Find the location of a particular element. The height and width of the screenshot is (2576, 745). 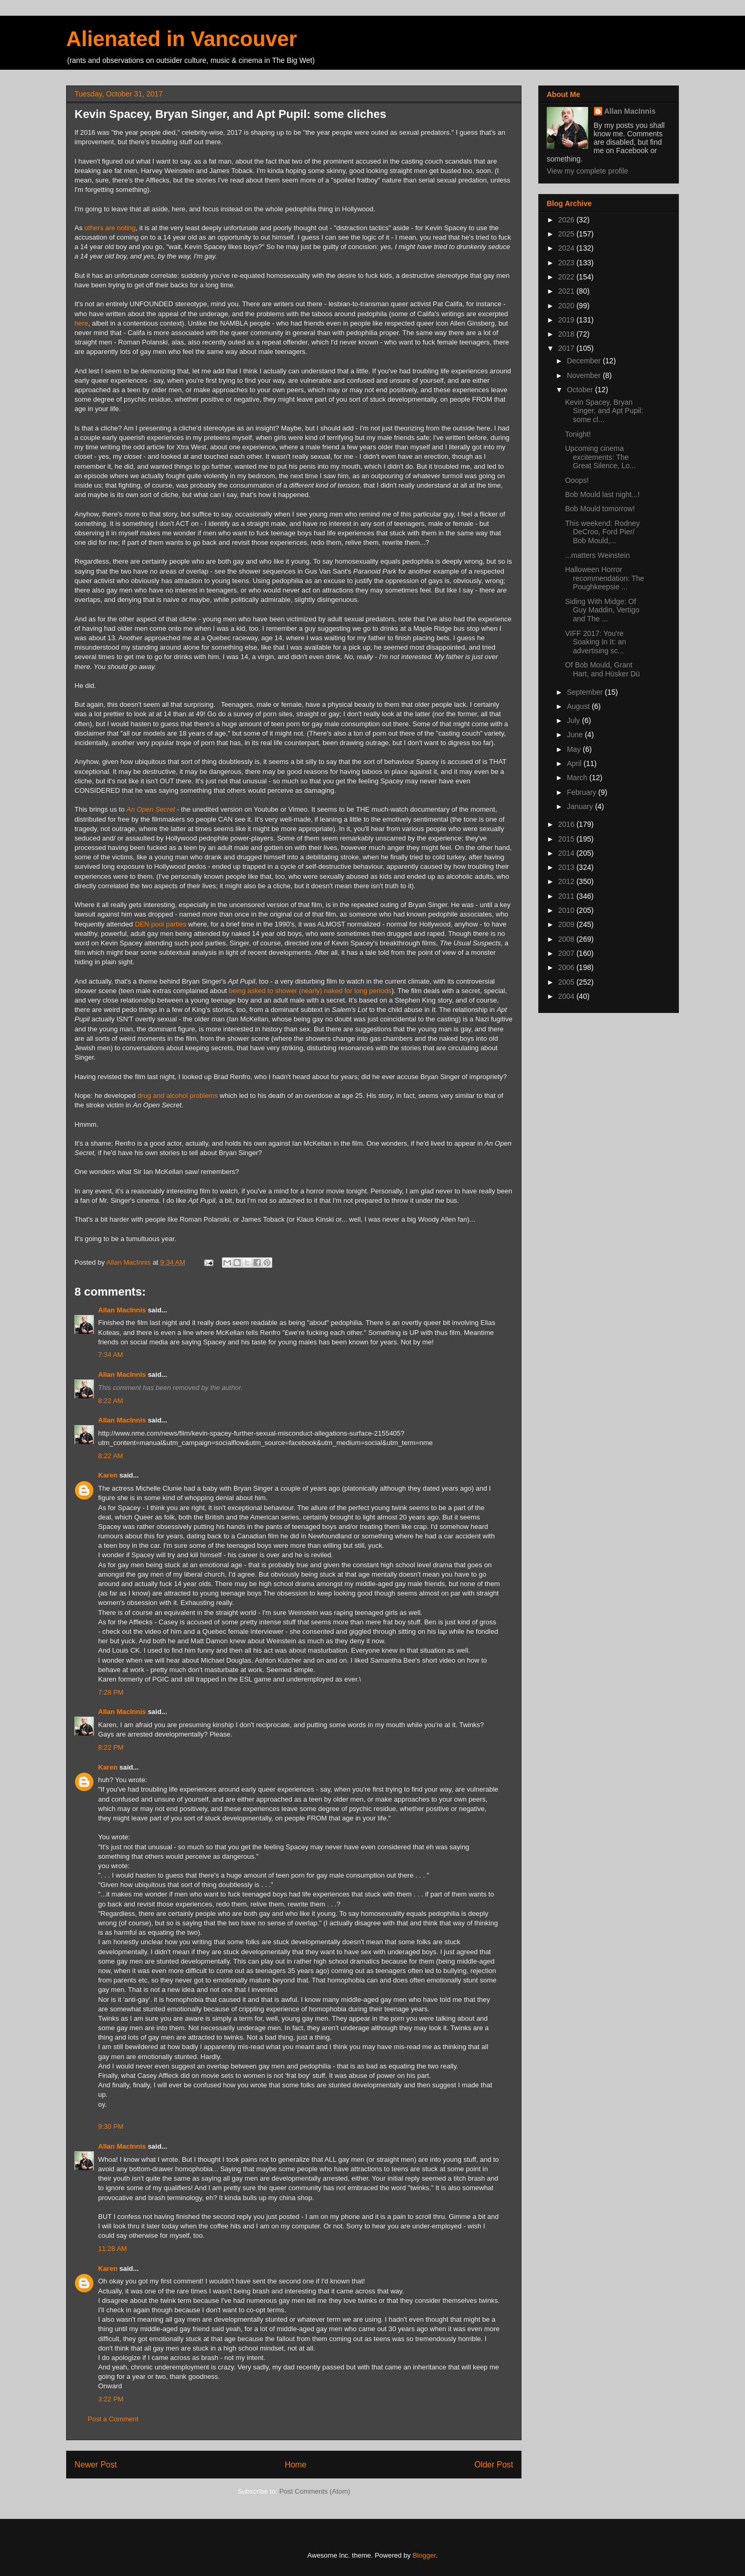

September is located at coordinates (585, 692).